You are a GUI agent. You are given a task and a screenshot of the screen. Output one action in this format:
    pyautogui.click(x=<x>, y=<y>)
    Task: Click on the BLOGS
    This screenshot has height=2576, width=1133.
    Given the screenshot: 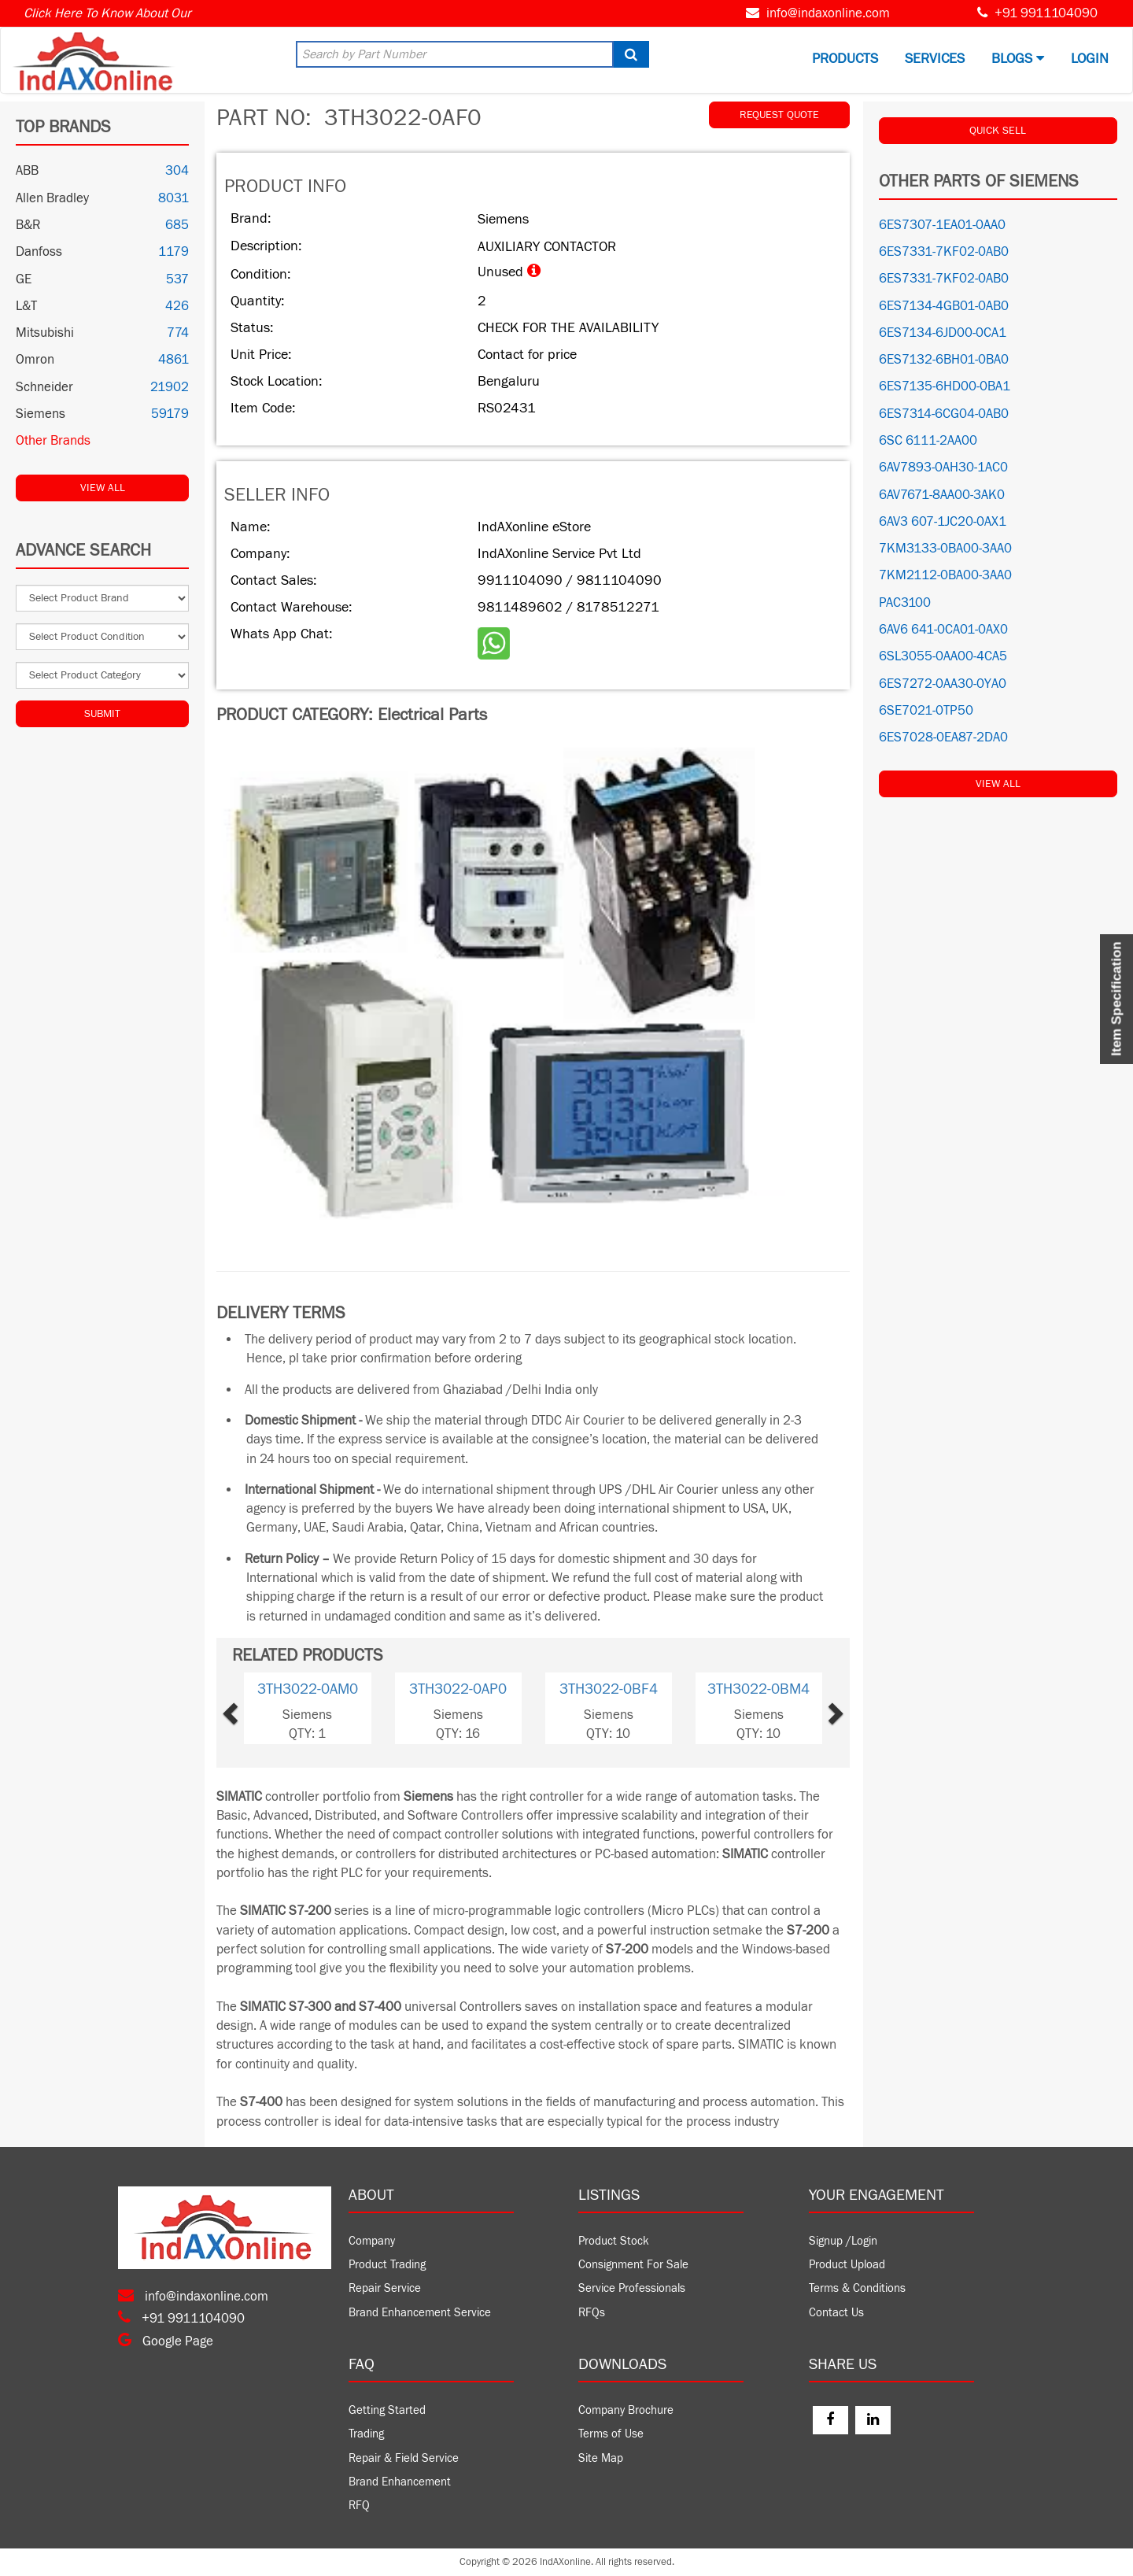 What is the action you would take?
    pyautogui.click(x=1017, y=58)
    